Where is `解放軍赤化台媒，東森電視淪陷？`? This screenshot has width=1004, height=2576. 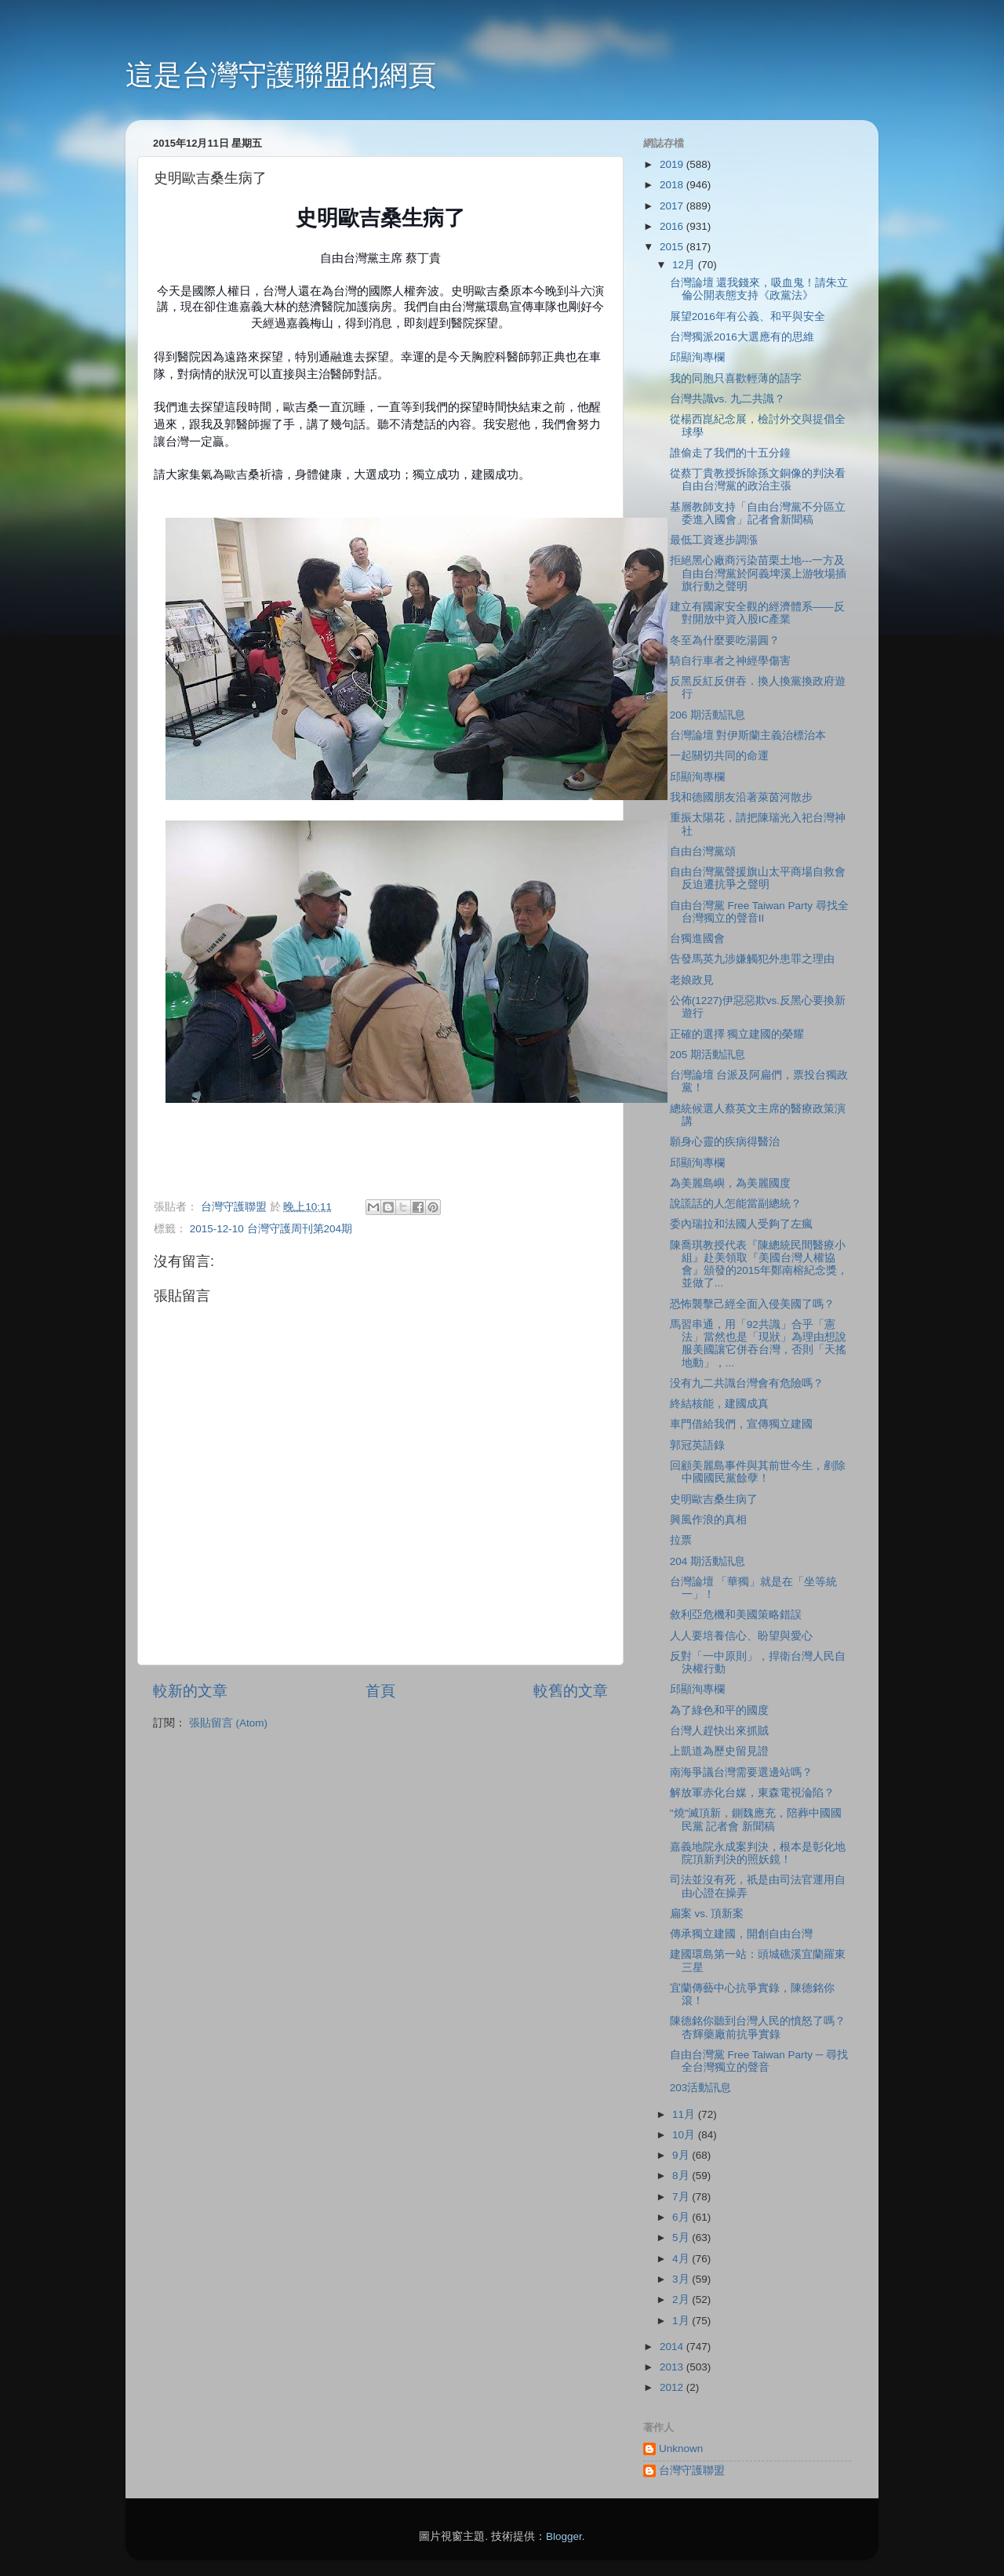 解放軍赤化台媒，東森電視淪陷？ is located at coordinates (752, 1793).